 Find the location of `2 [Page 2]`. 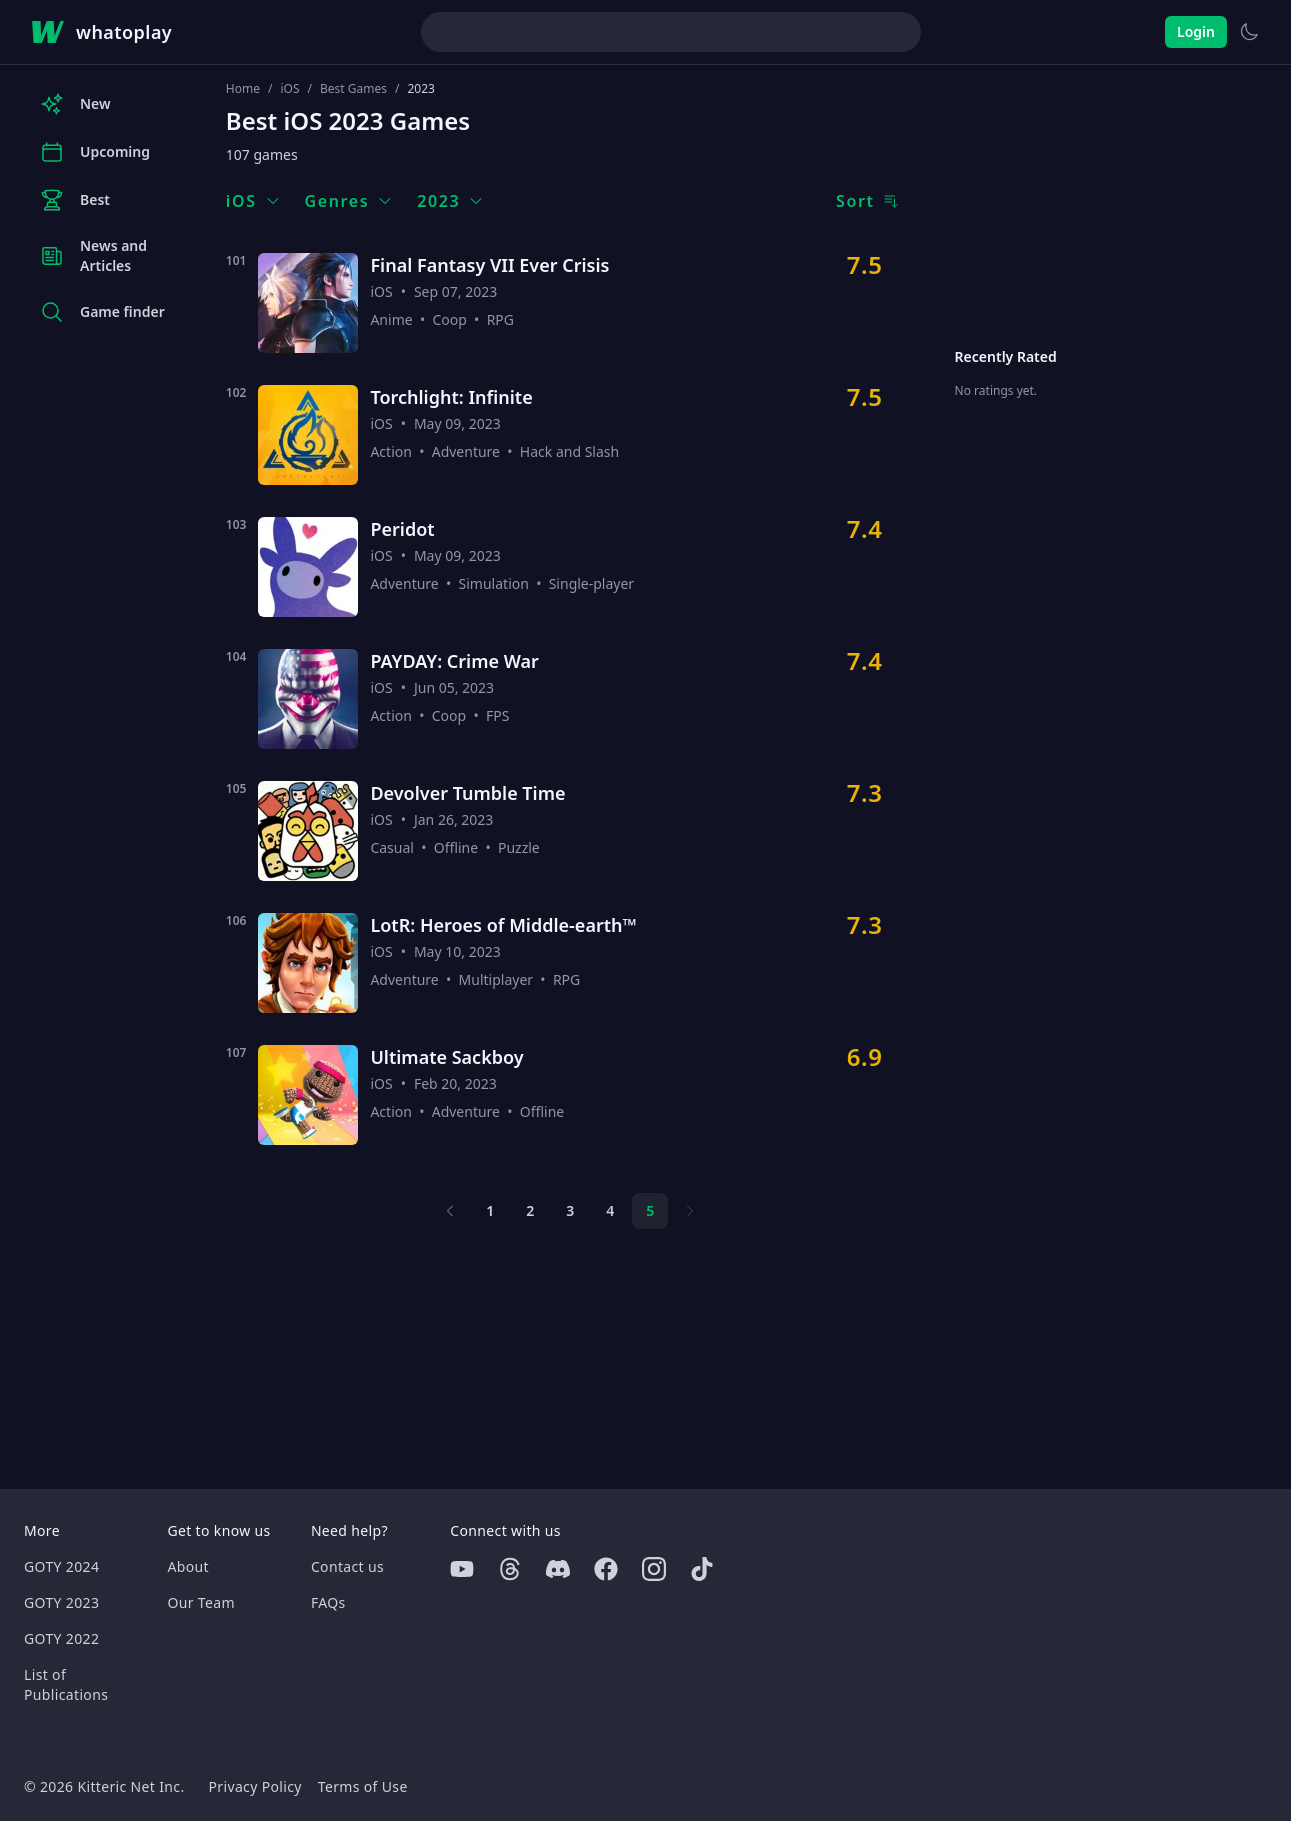

2 [Page 2] is located at coordinates (530, 1210).